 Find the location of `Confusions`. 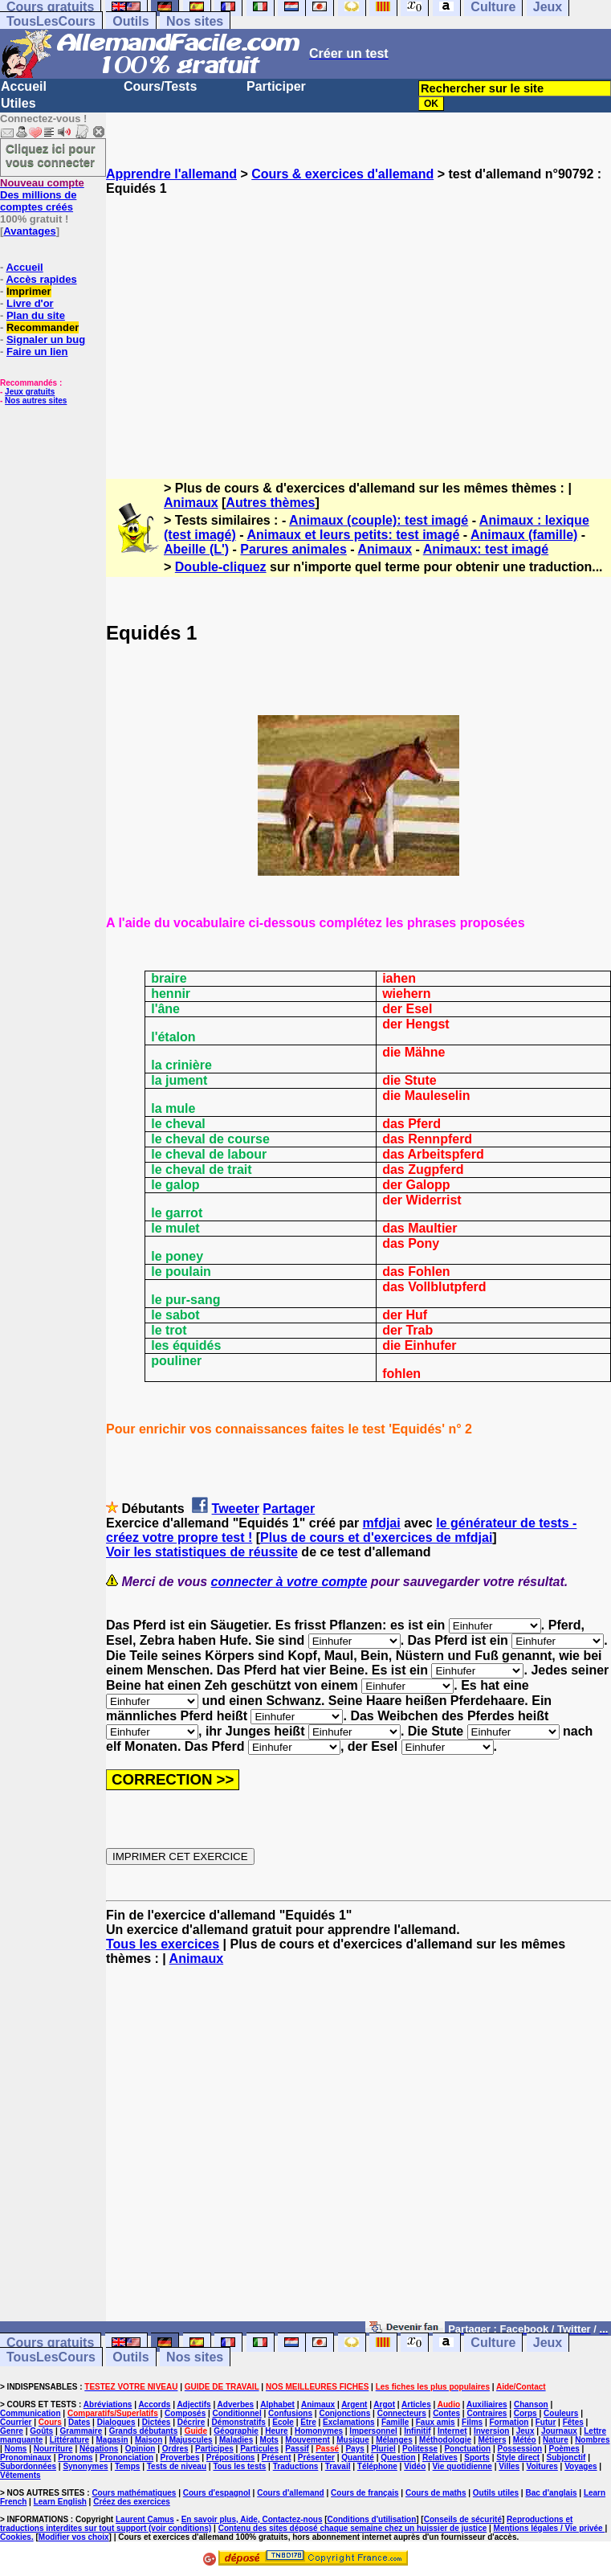

Confusions is located at coordinates (290, 2413).